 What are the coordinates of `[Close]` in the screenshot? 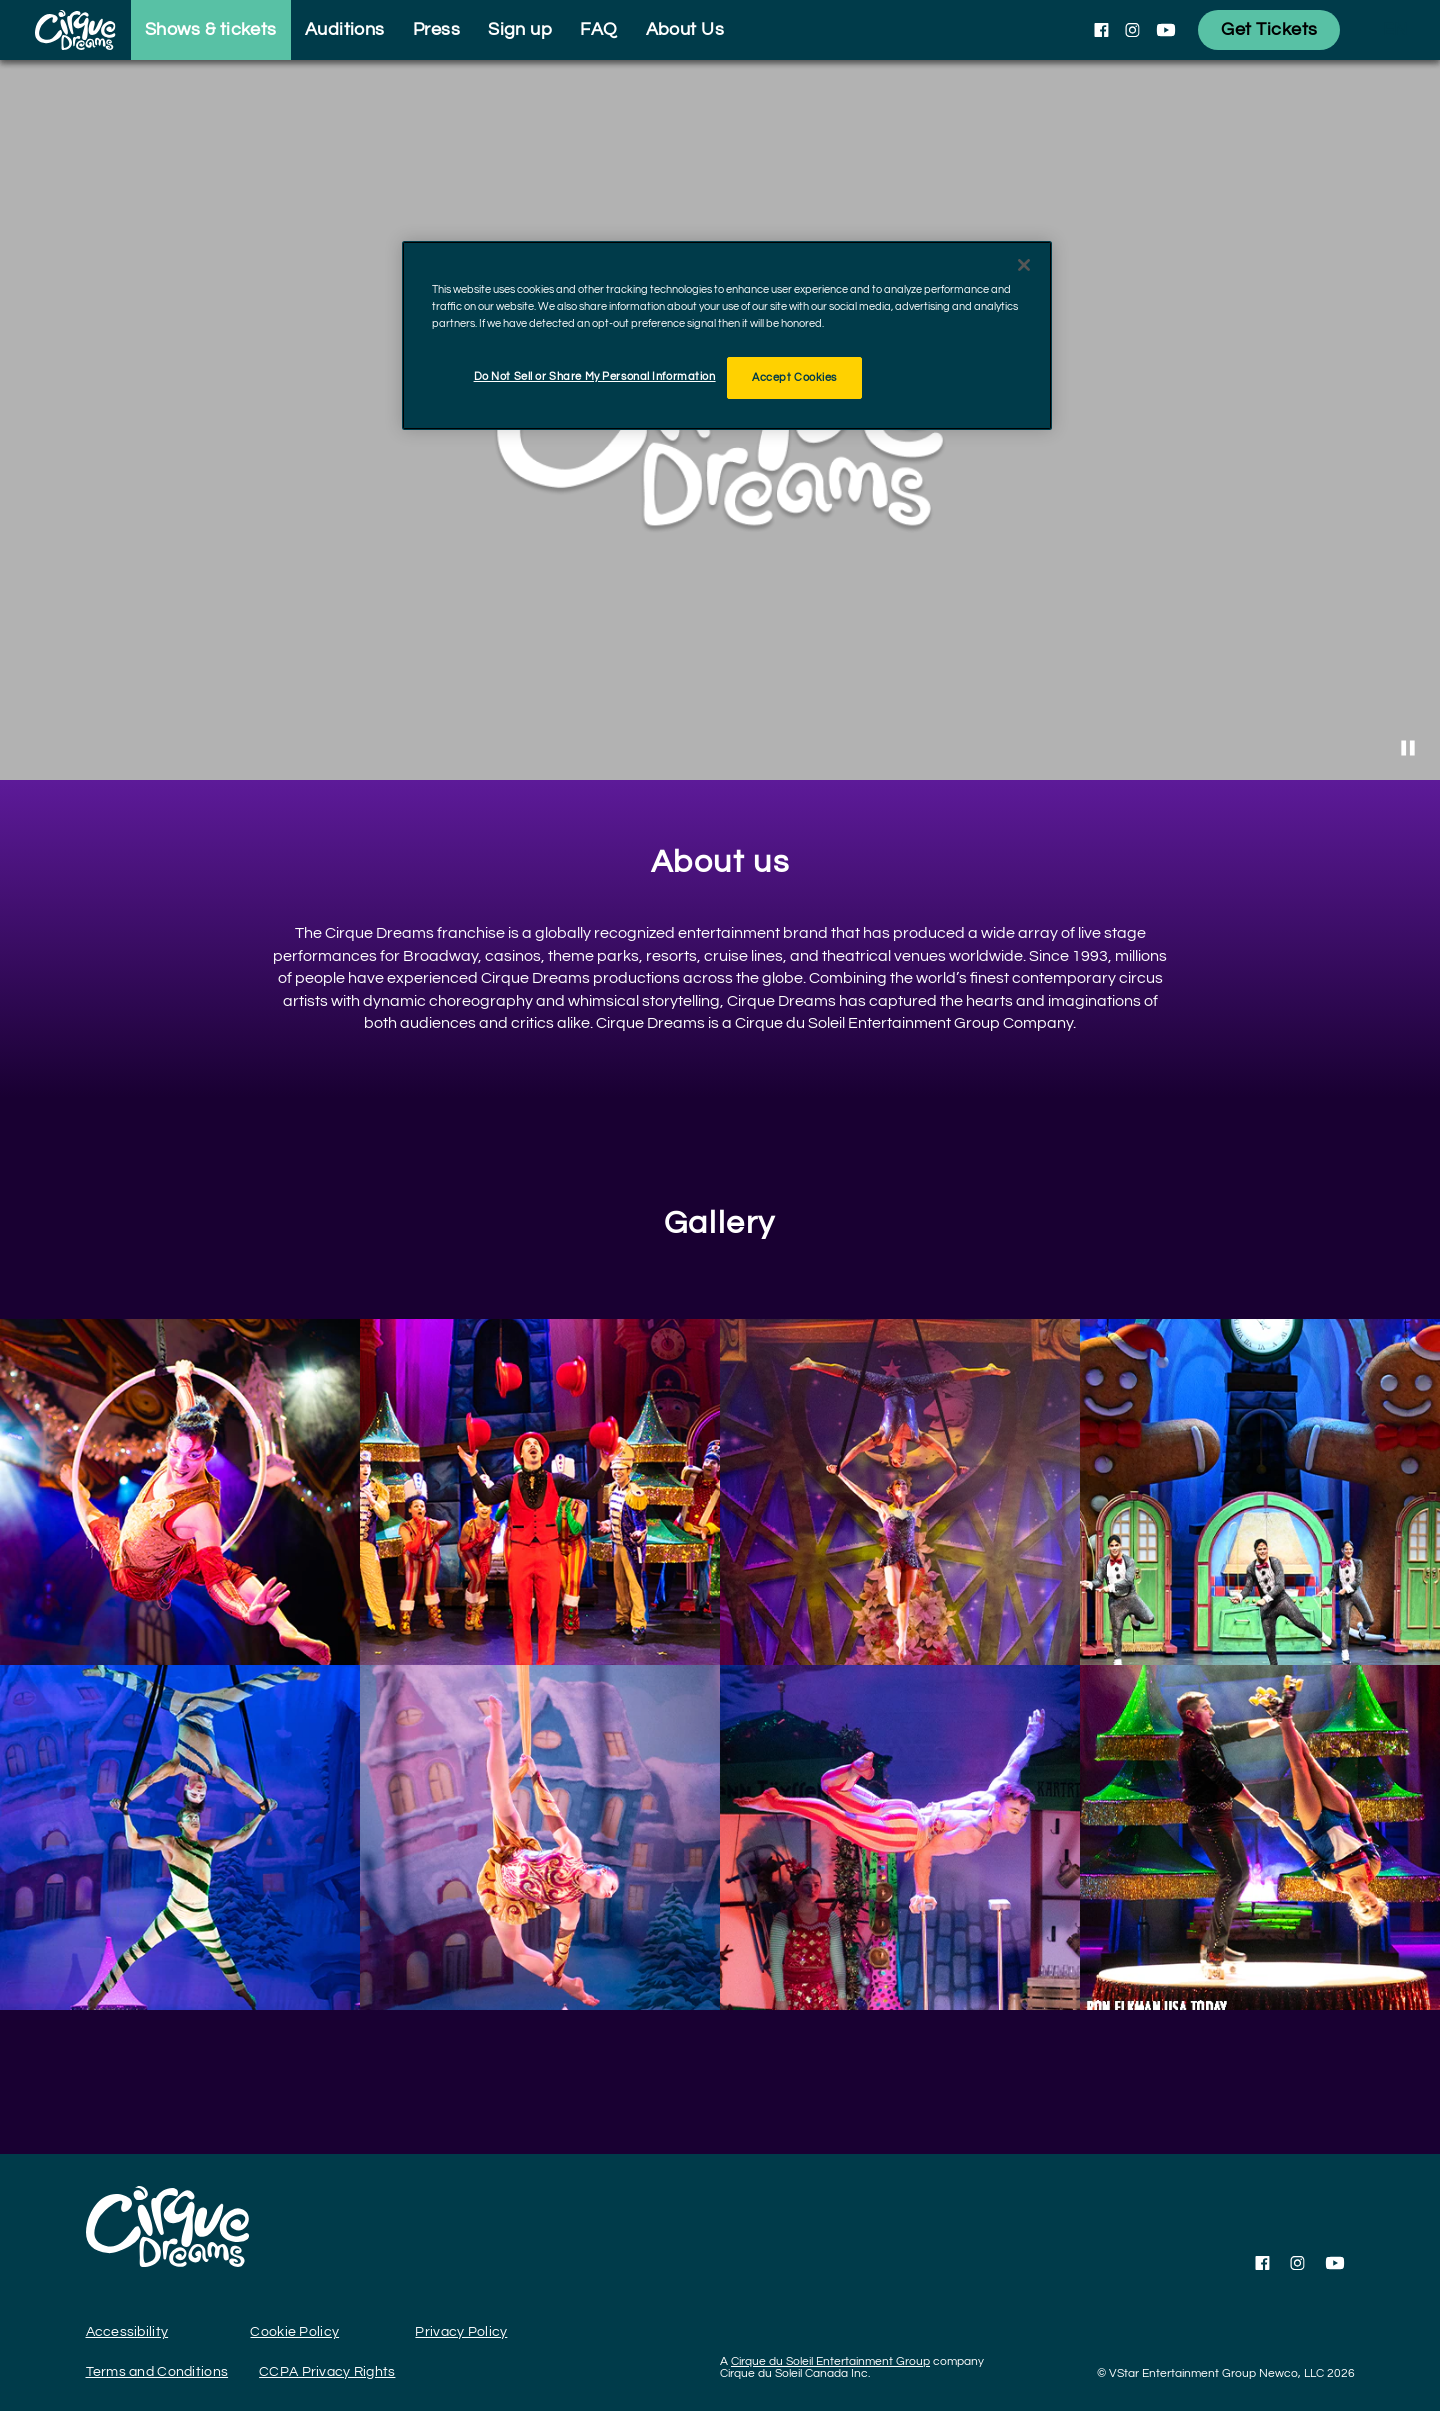 It's located at (1024, 265).